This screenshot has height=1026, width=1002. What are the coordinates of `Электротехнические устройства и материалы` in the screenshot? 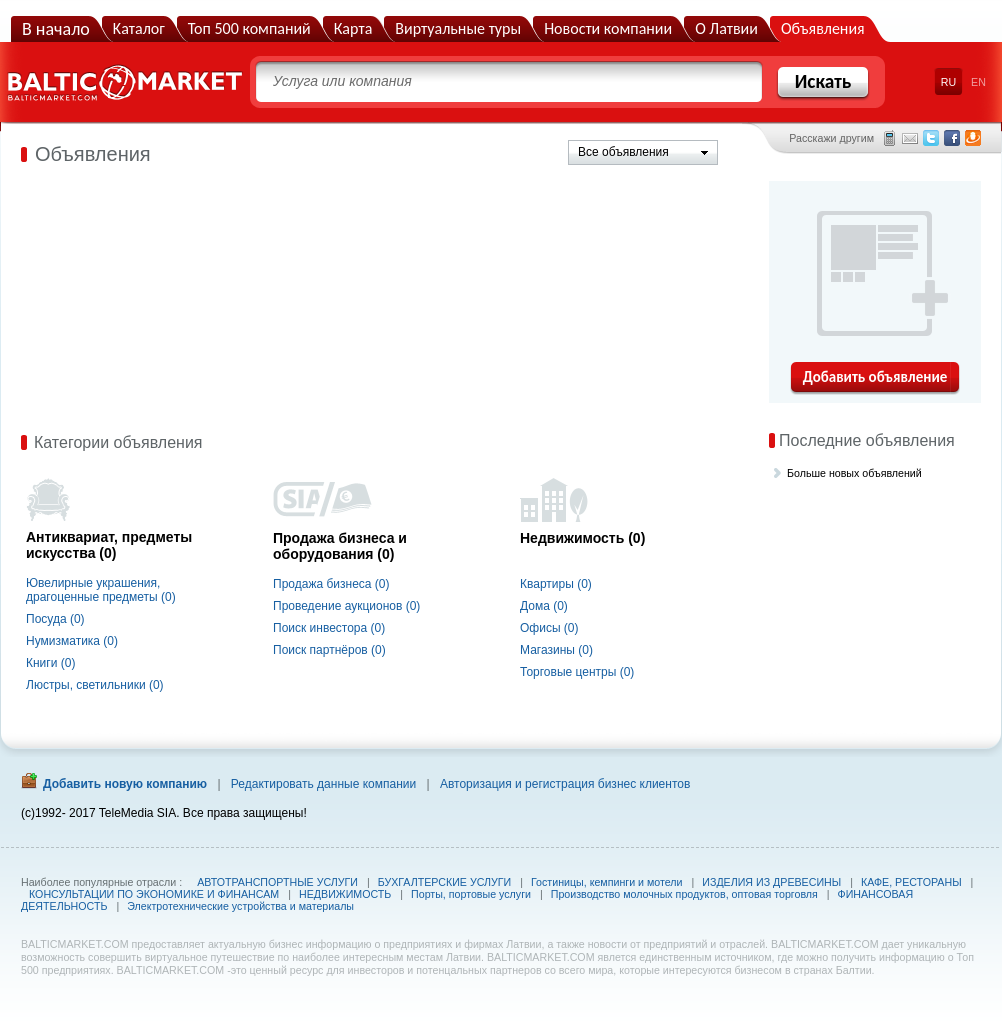 It's located at (240, 906).